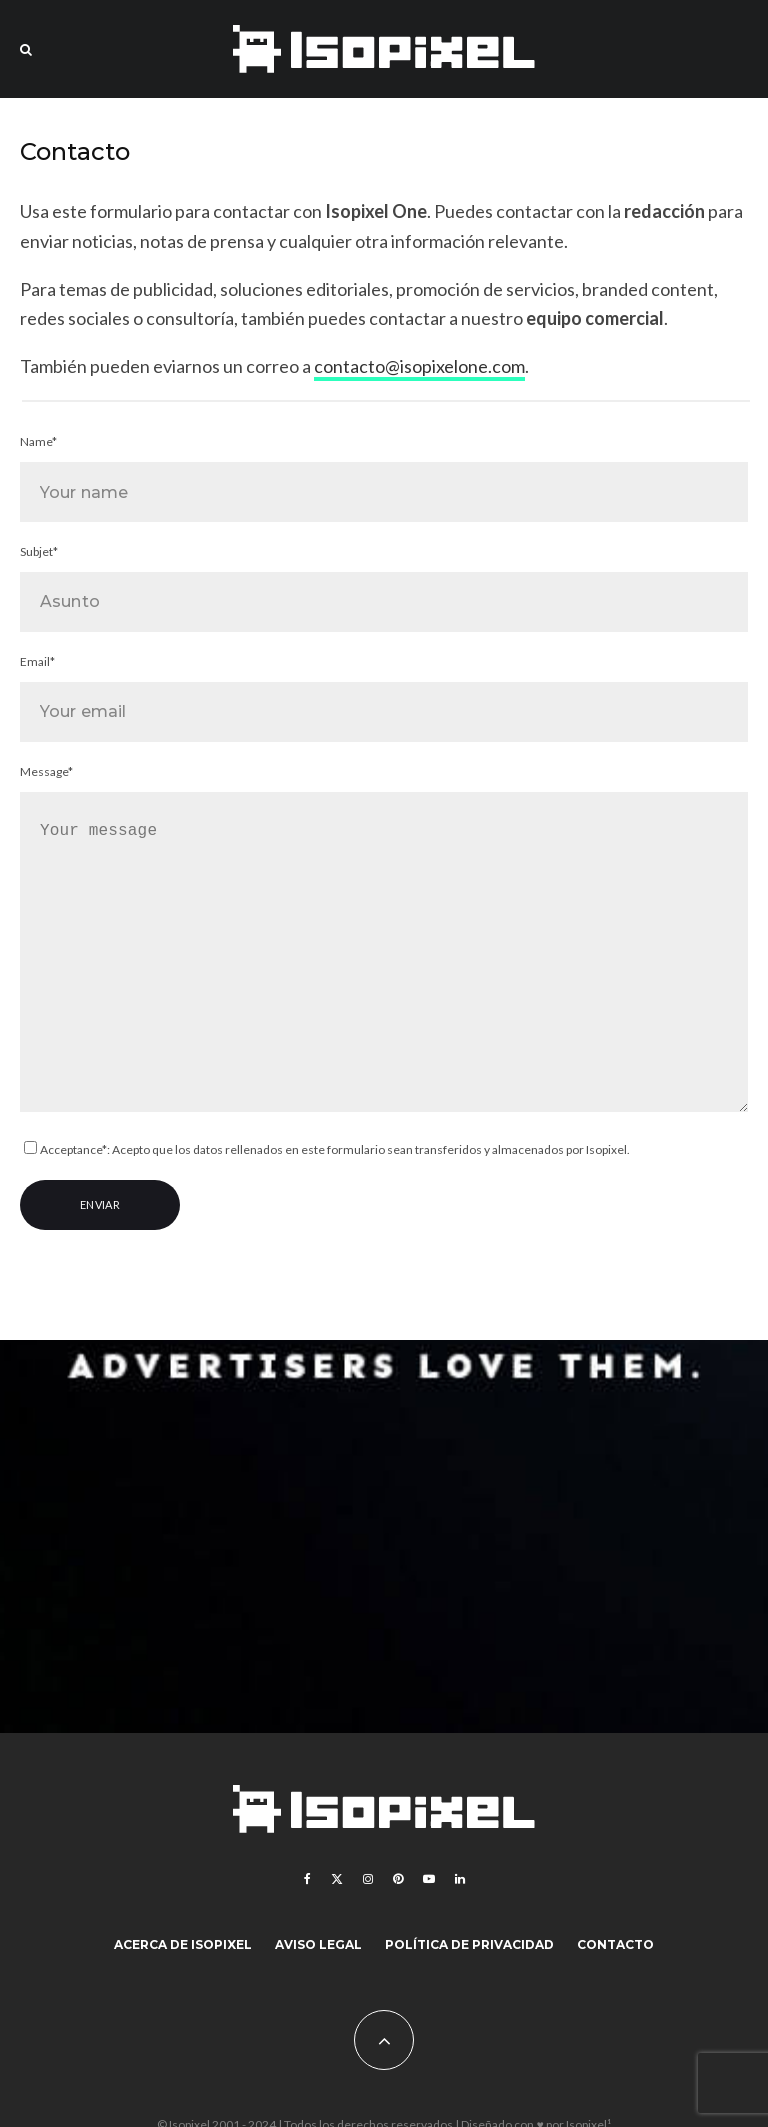 The height and width of the screenshot is (2127, 768). Describe the element at coordinates (384, 588) in the screenshot. I see `Subjet*` at that location.